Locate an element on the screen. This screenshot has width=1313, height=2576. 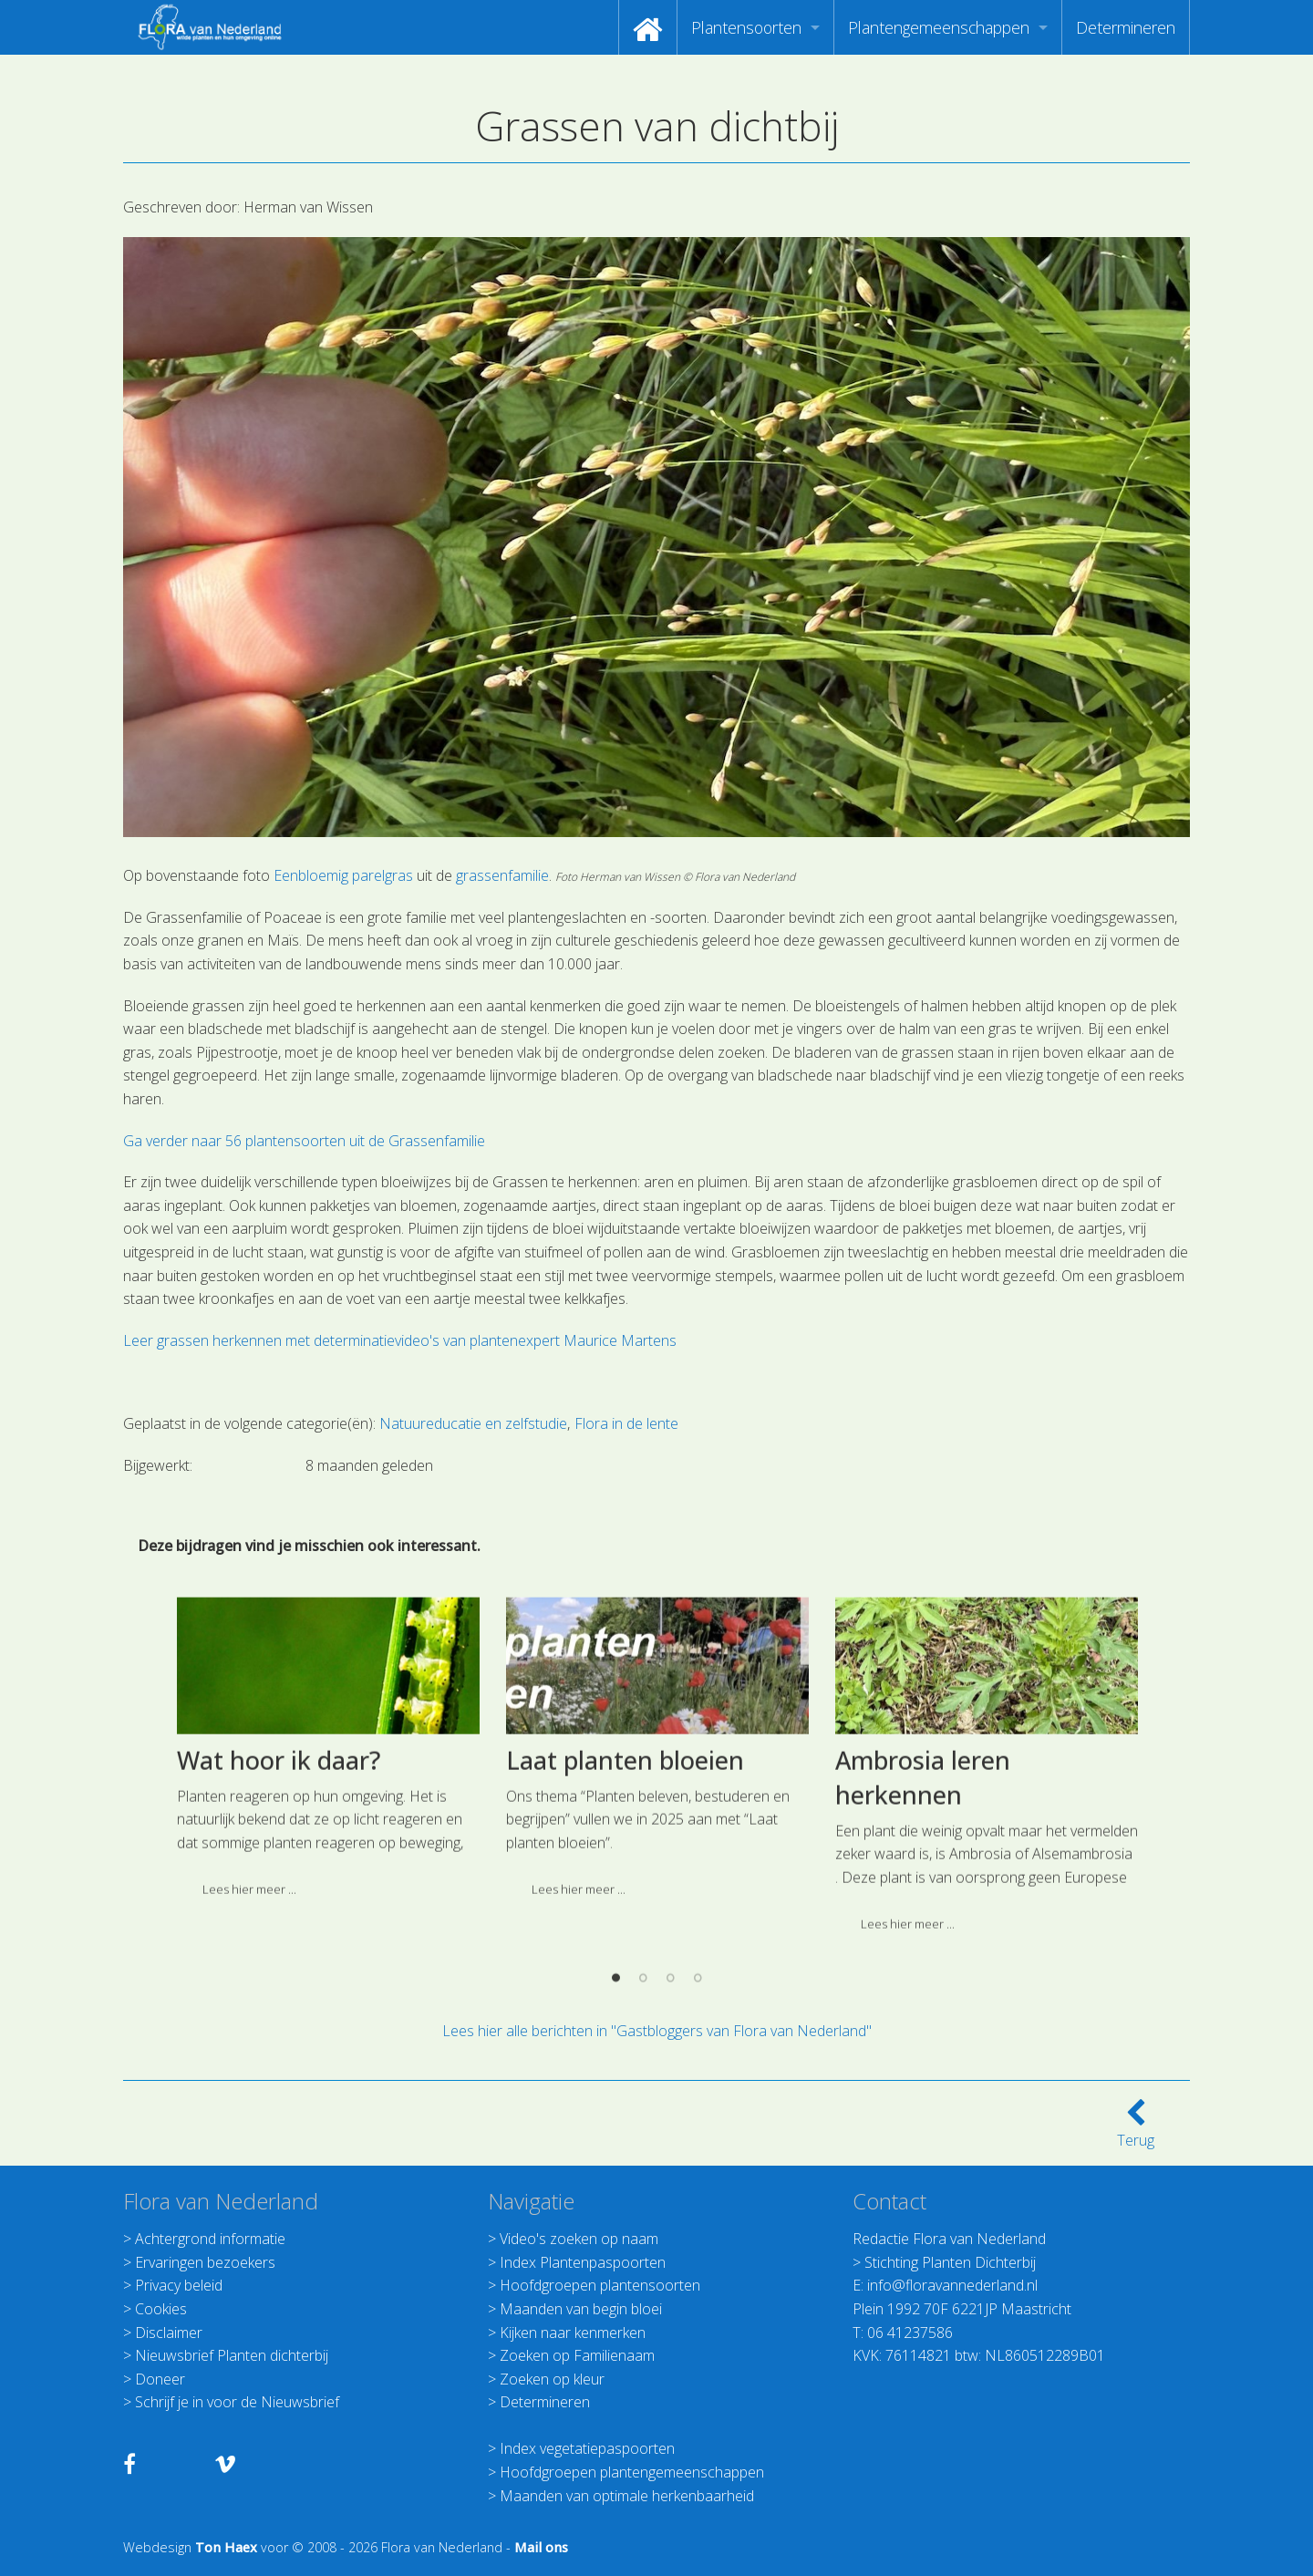
Maanden van optimale herkenbaarheid is located at coordinates (627, 2496).